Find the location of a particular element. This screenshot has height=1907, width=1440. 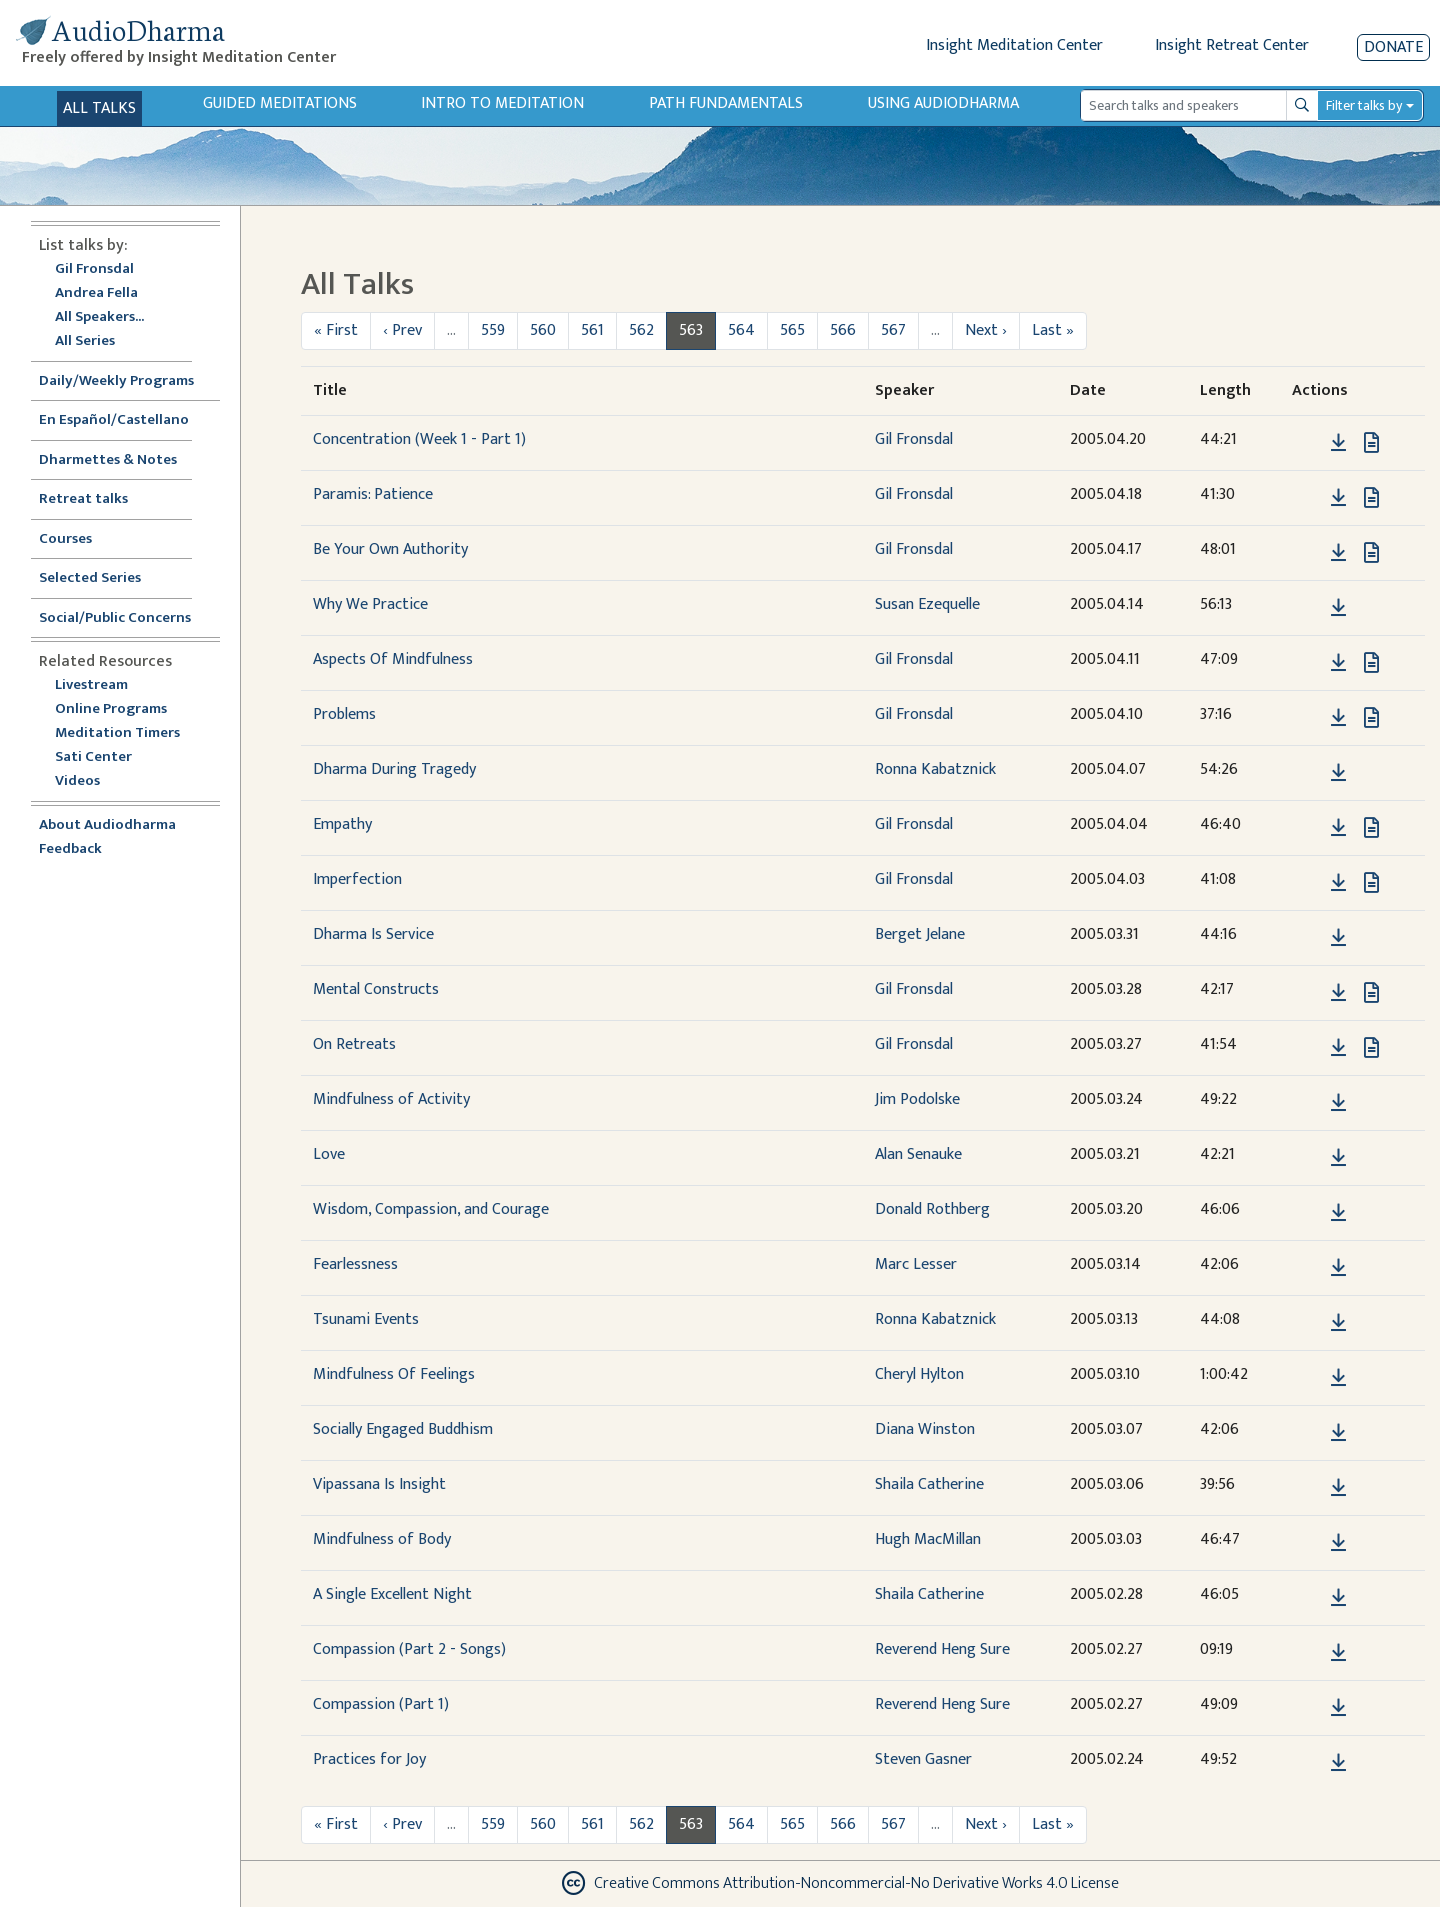

Next › is located at coordinates (986, 330).